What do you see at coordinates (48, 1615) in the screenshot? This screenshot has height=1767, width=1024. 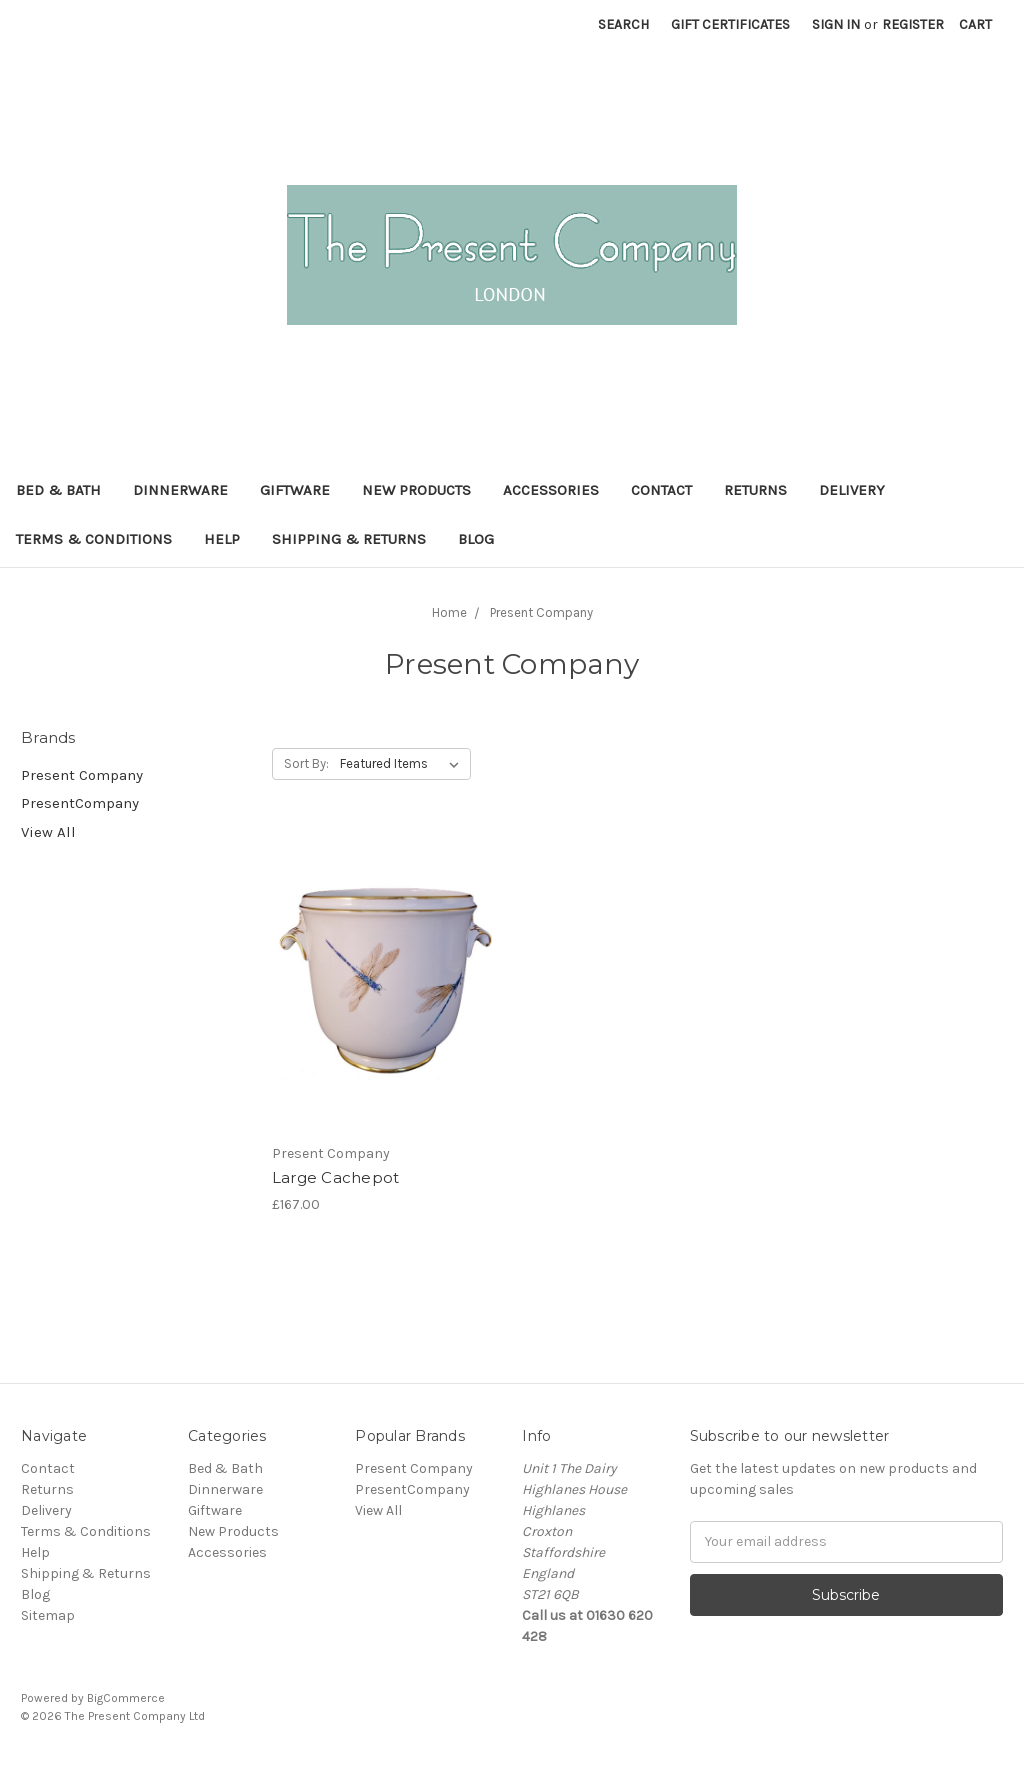 I see `Sitemap` at bounding box center [48, 1615].